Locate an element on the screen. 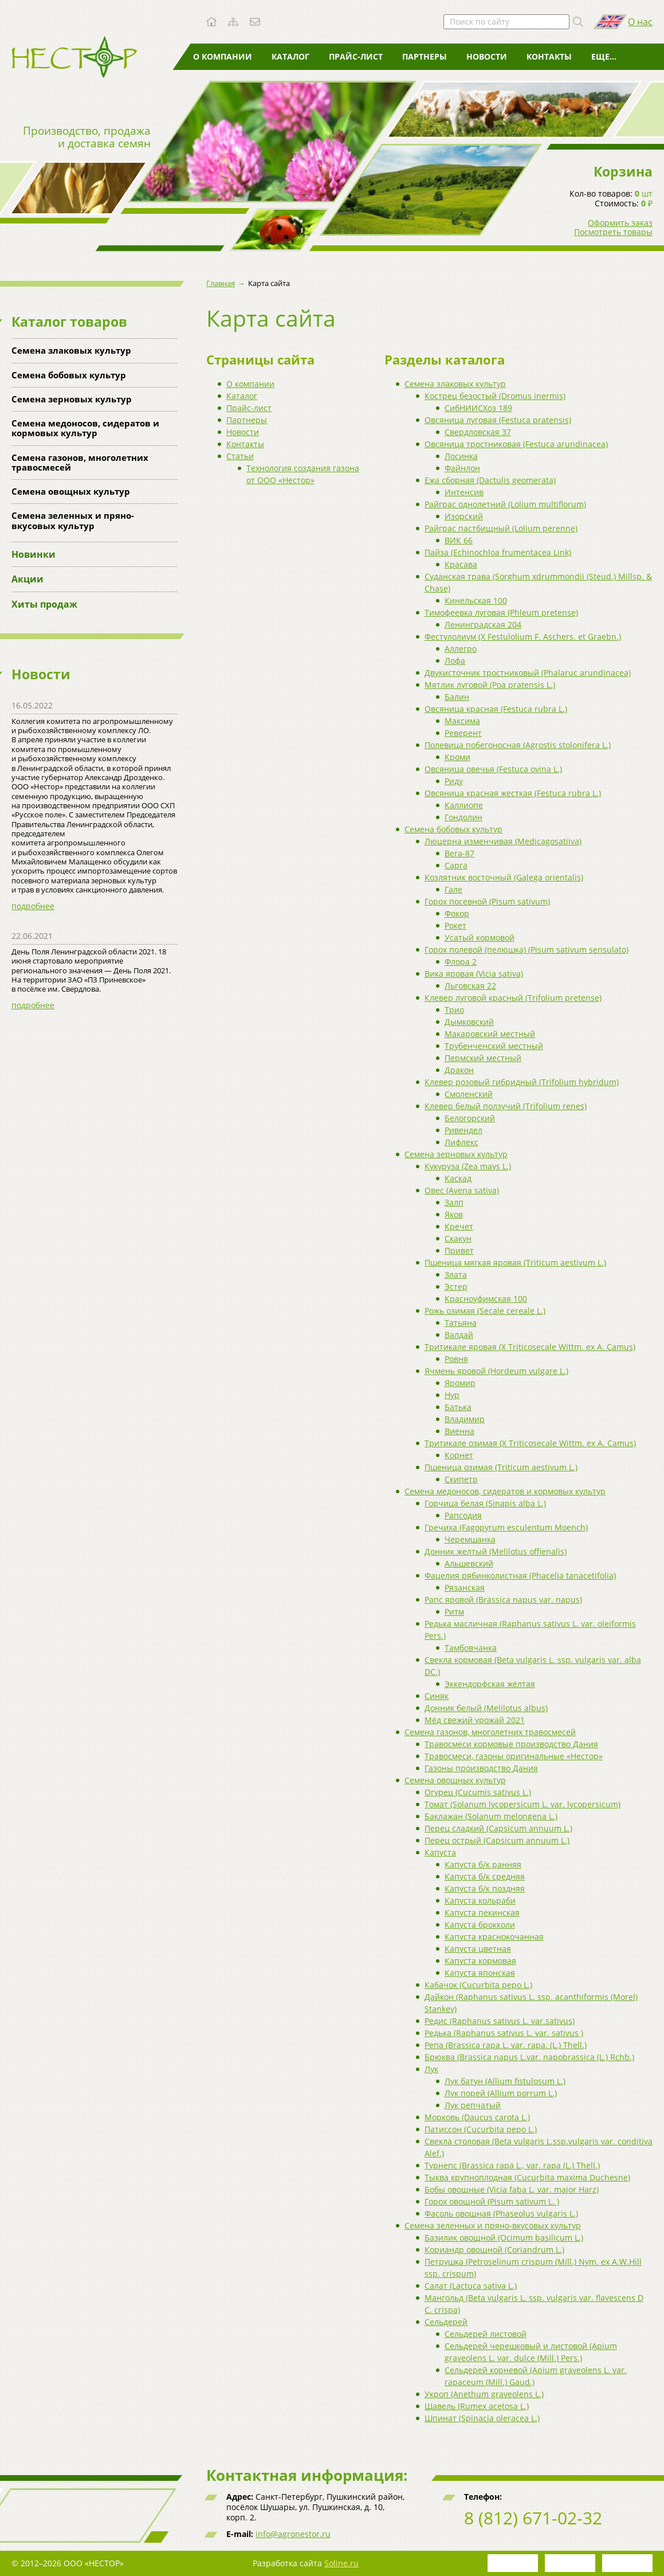  Партнеры is located at coordinates (424, 56).